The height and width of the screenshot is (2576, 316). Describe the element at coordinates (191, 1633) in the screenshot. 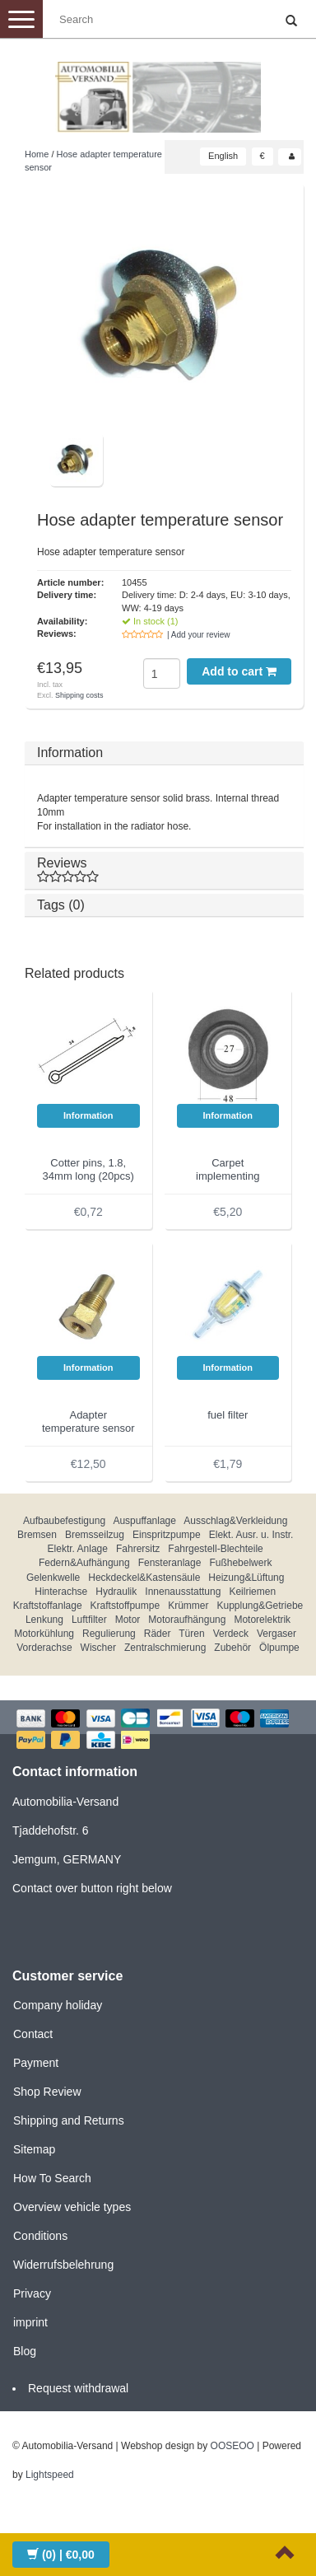

I see `Türen` at that location.